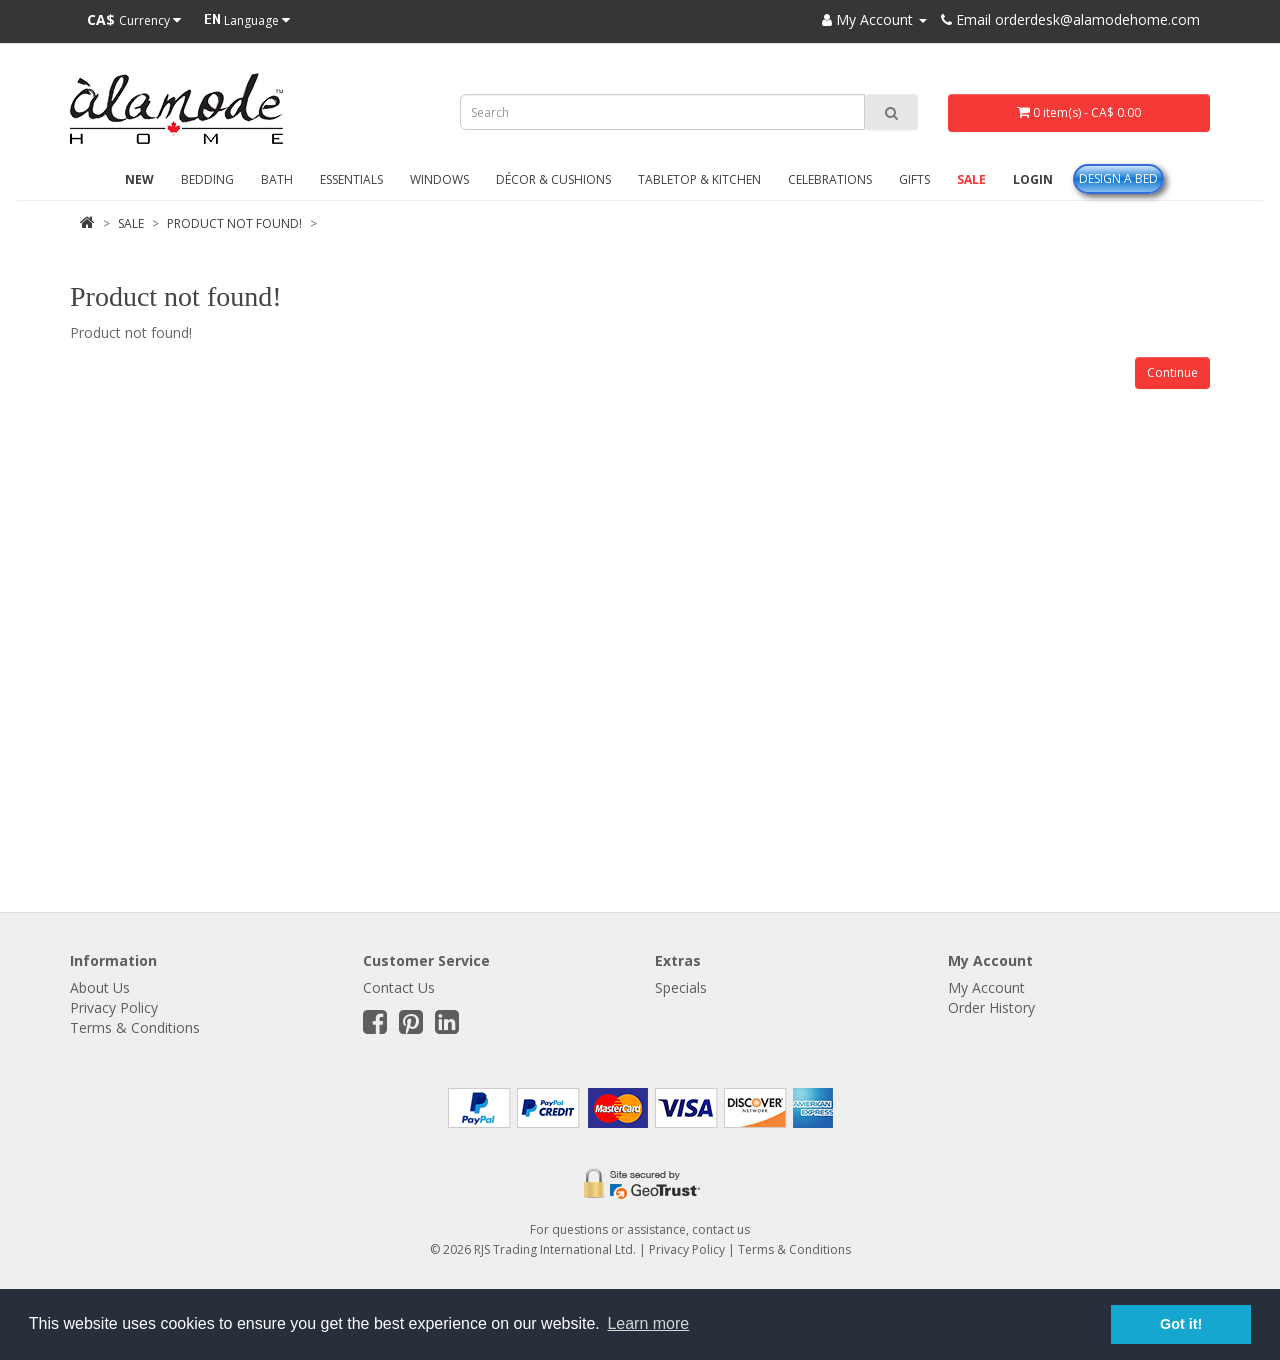 The height and width of the screenshot is (1360, 1280). Describe the element at coordinates (648, 1323) in the screenshot. I see `Learn more [button]` at that location.